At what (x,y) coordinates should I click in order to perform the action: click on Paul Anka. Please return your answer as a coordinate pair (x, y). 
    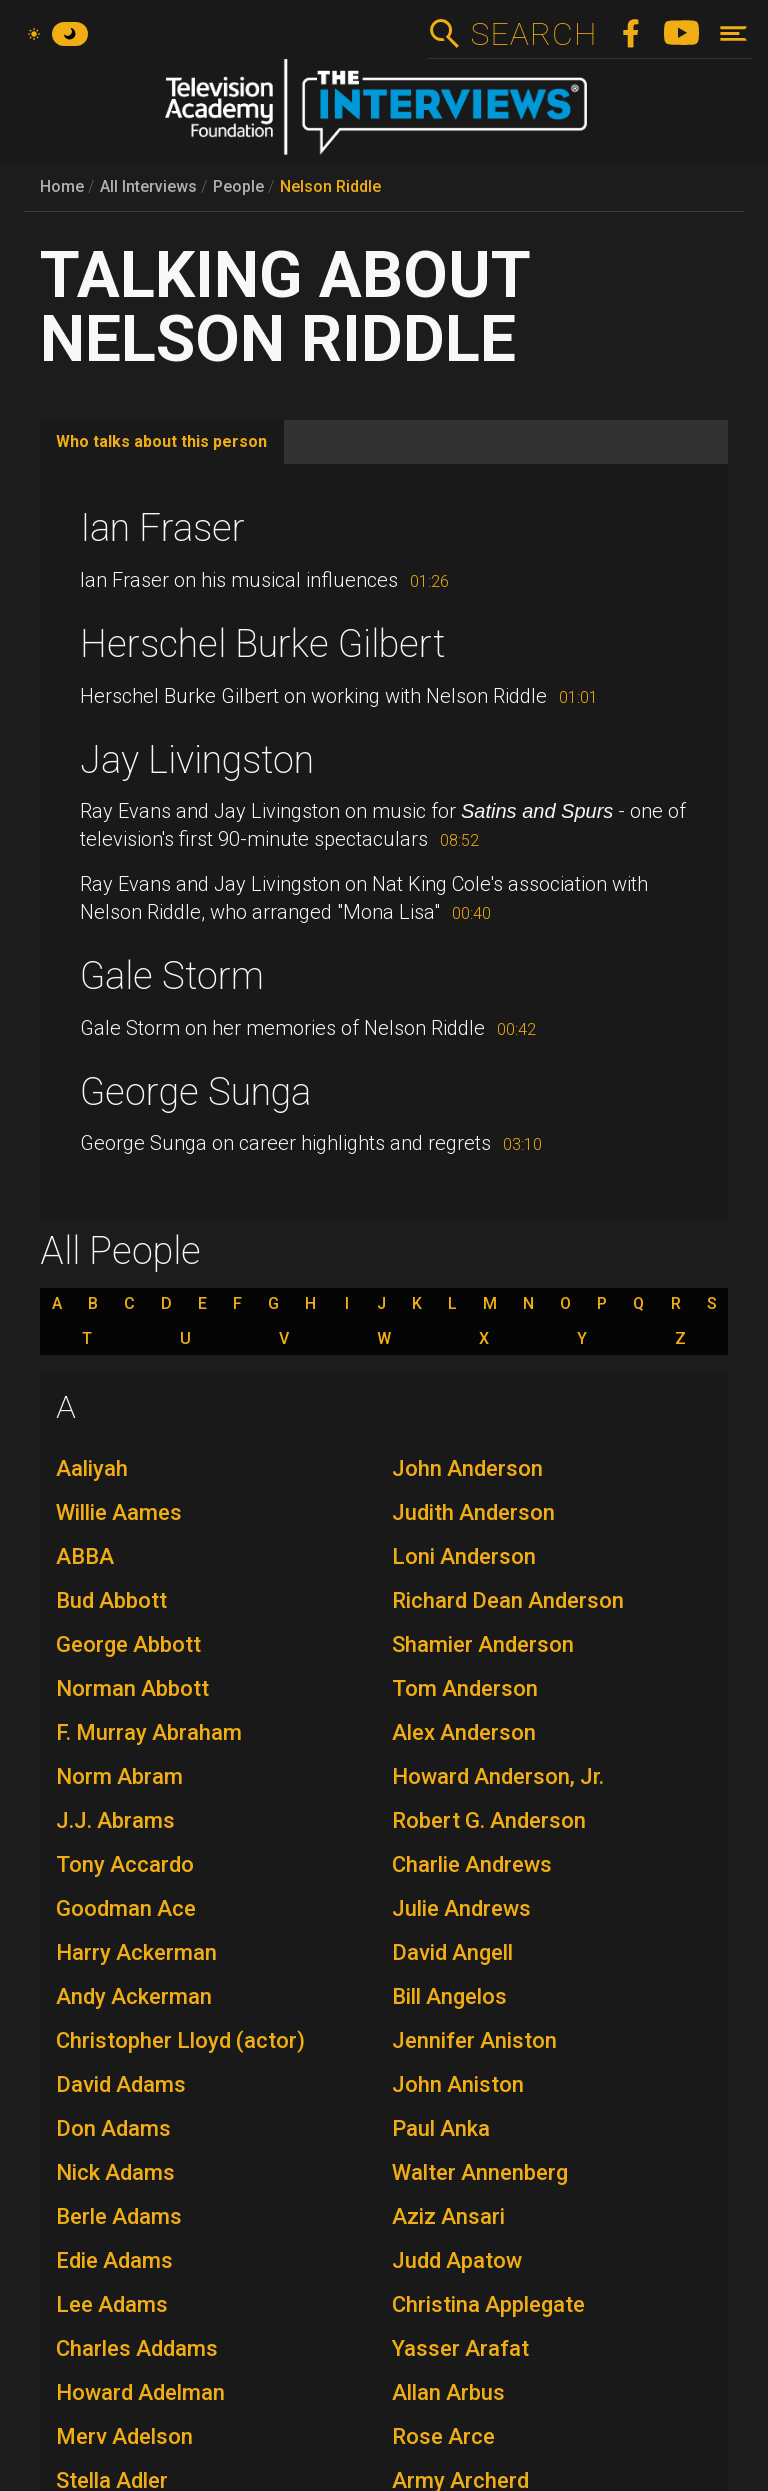
    Looking at the image, I should click on (441, 2128).